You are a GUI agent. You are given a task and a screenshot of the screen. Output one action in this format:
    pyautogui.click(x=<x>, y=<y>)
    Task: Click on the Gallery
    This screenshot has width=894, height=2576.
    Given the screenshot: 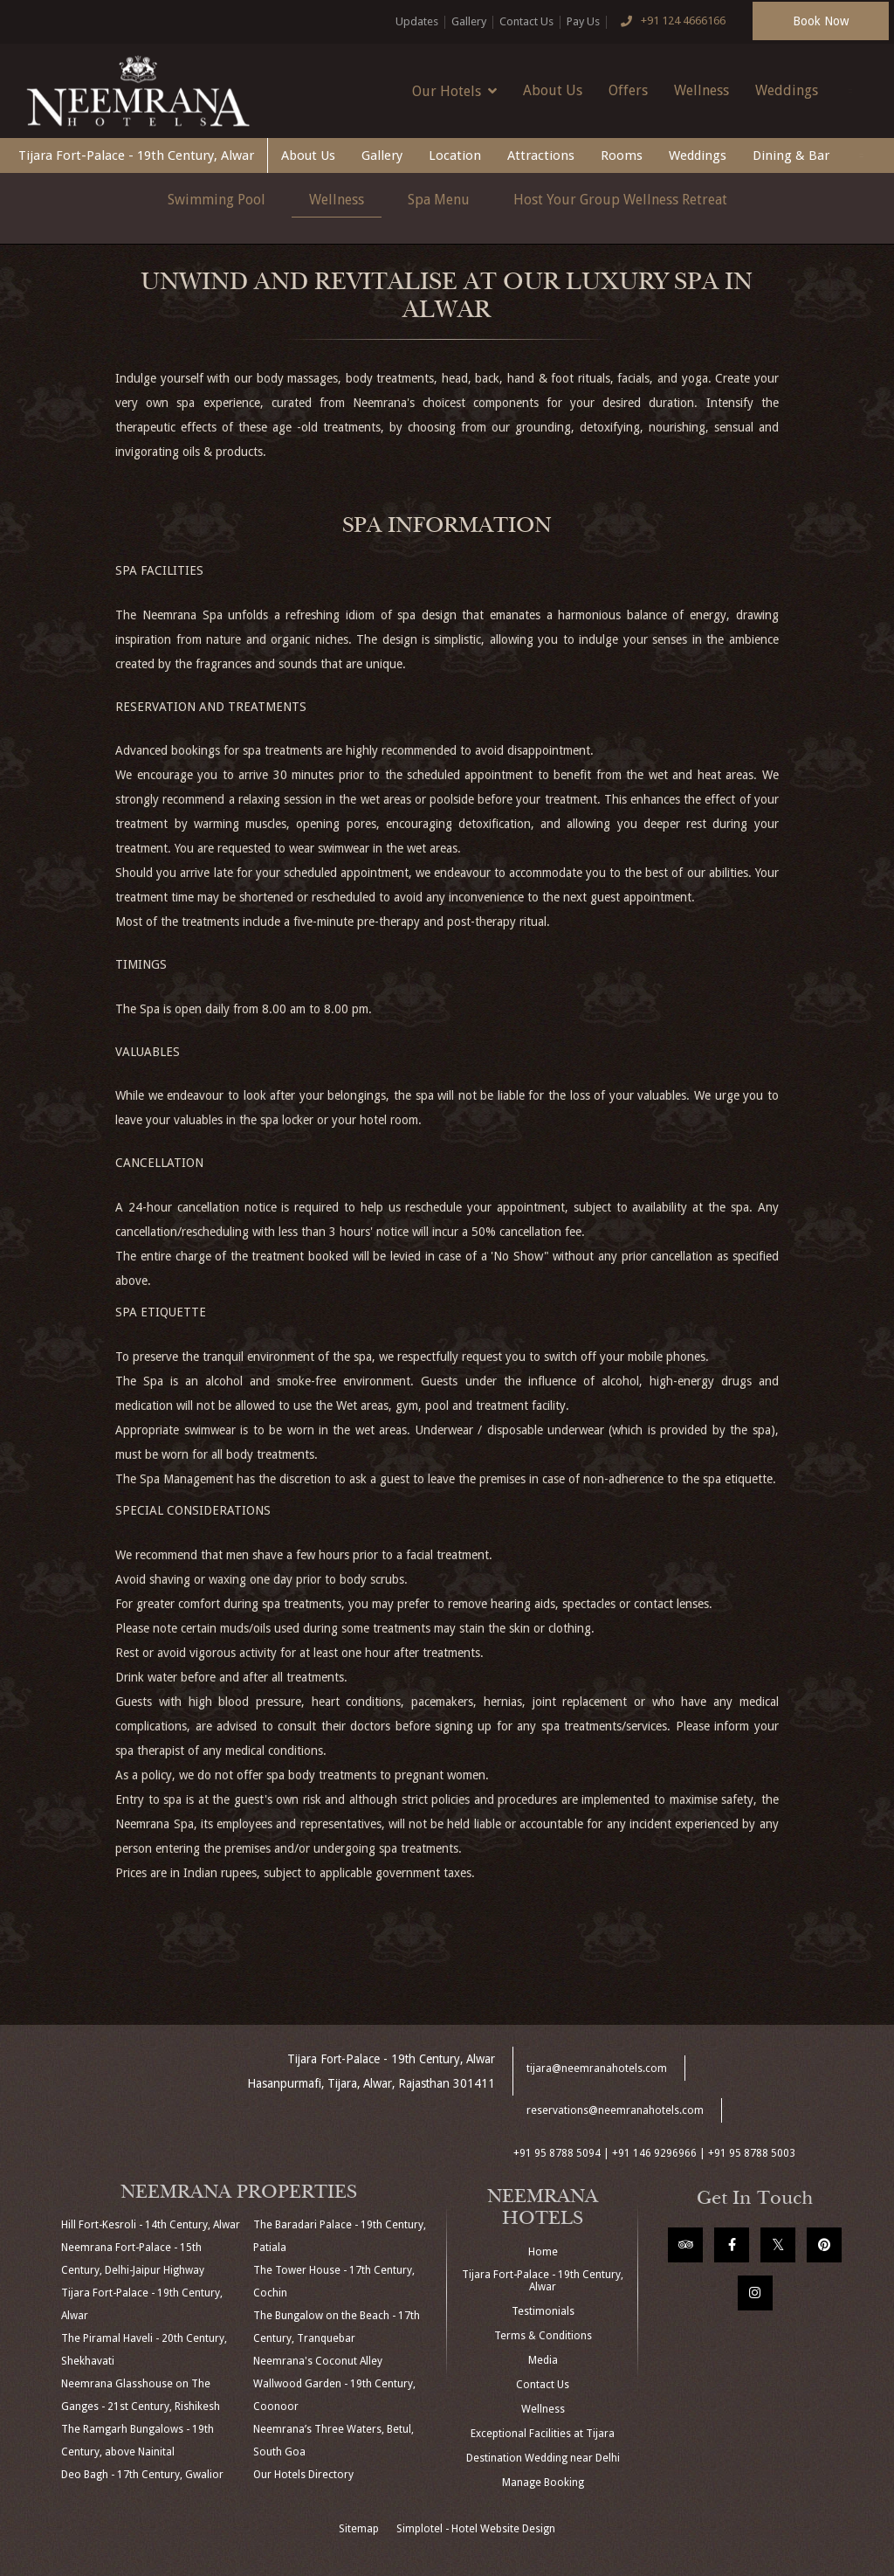 What is the action you would take?
    pyautogui.click(x=468, y=21)
    